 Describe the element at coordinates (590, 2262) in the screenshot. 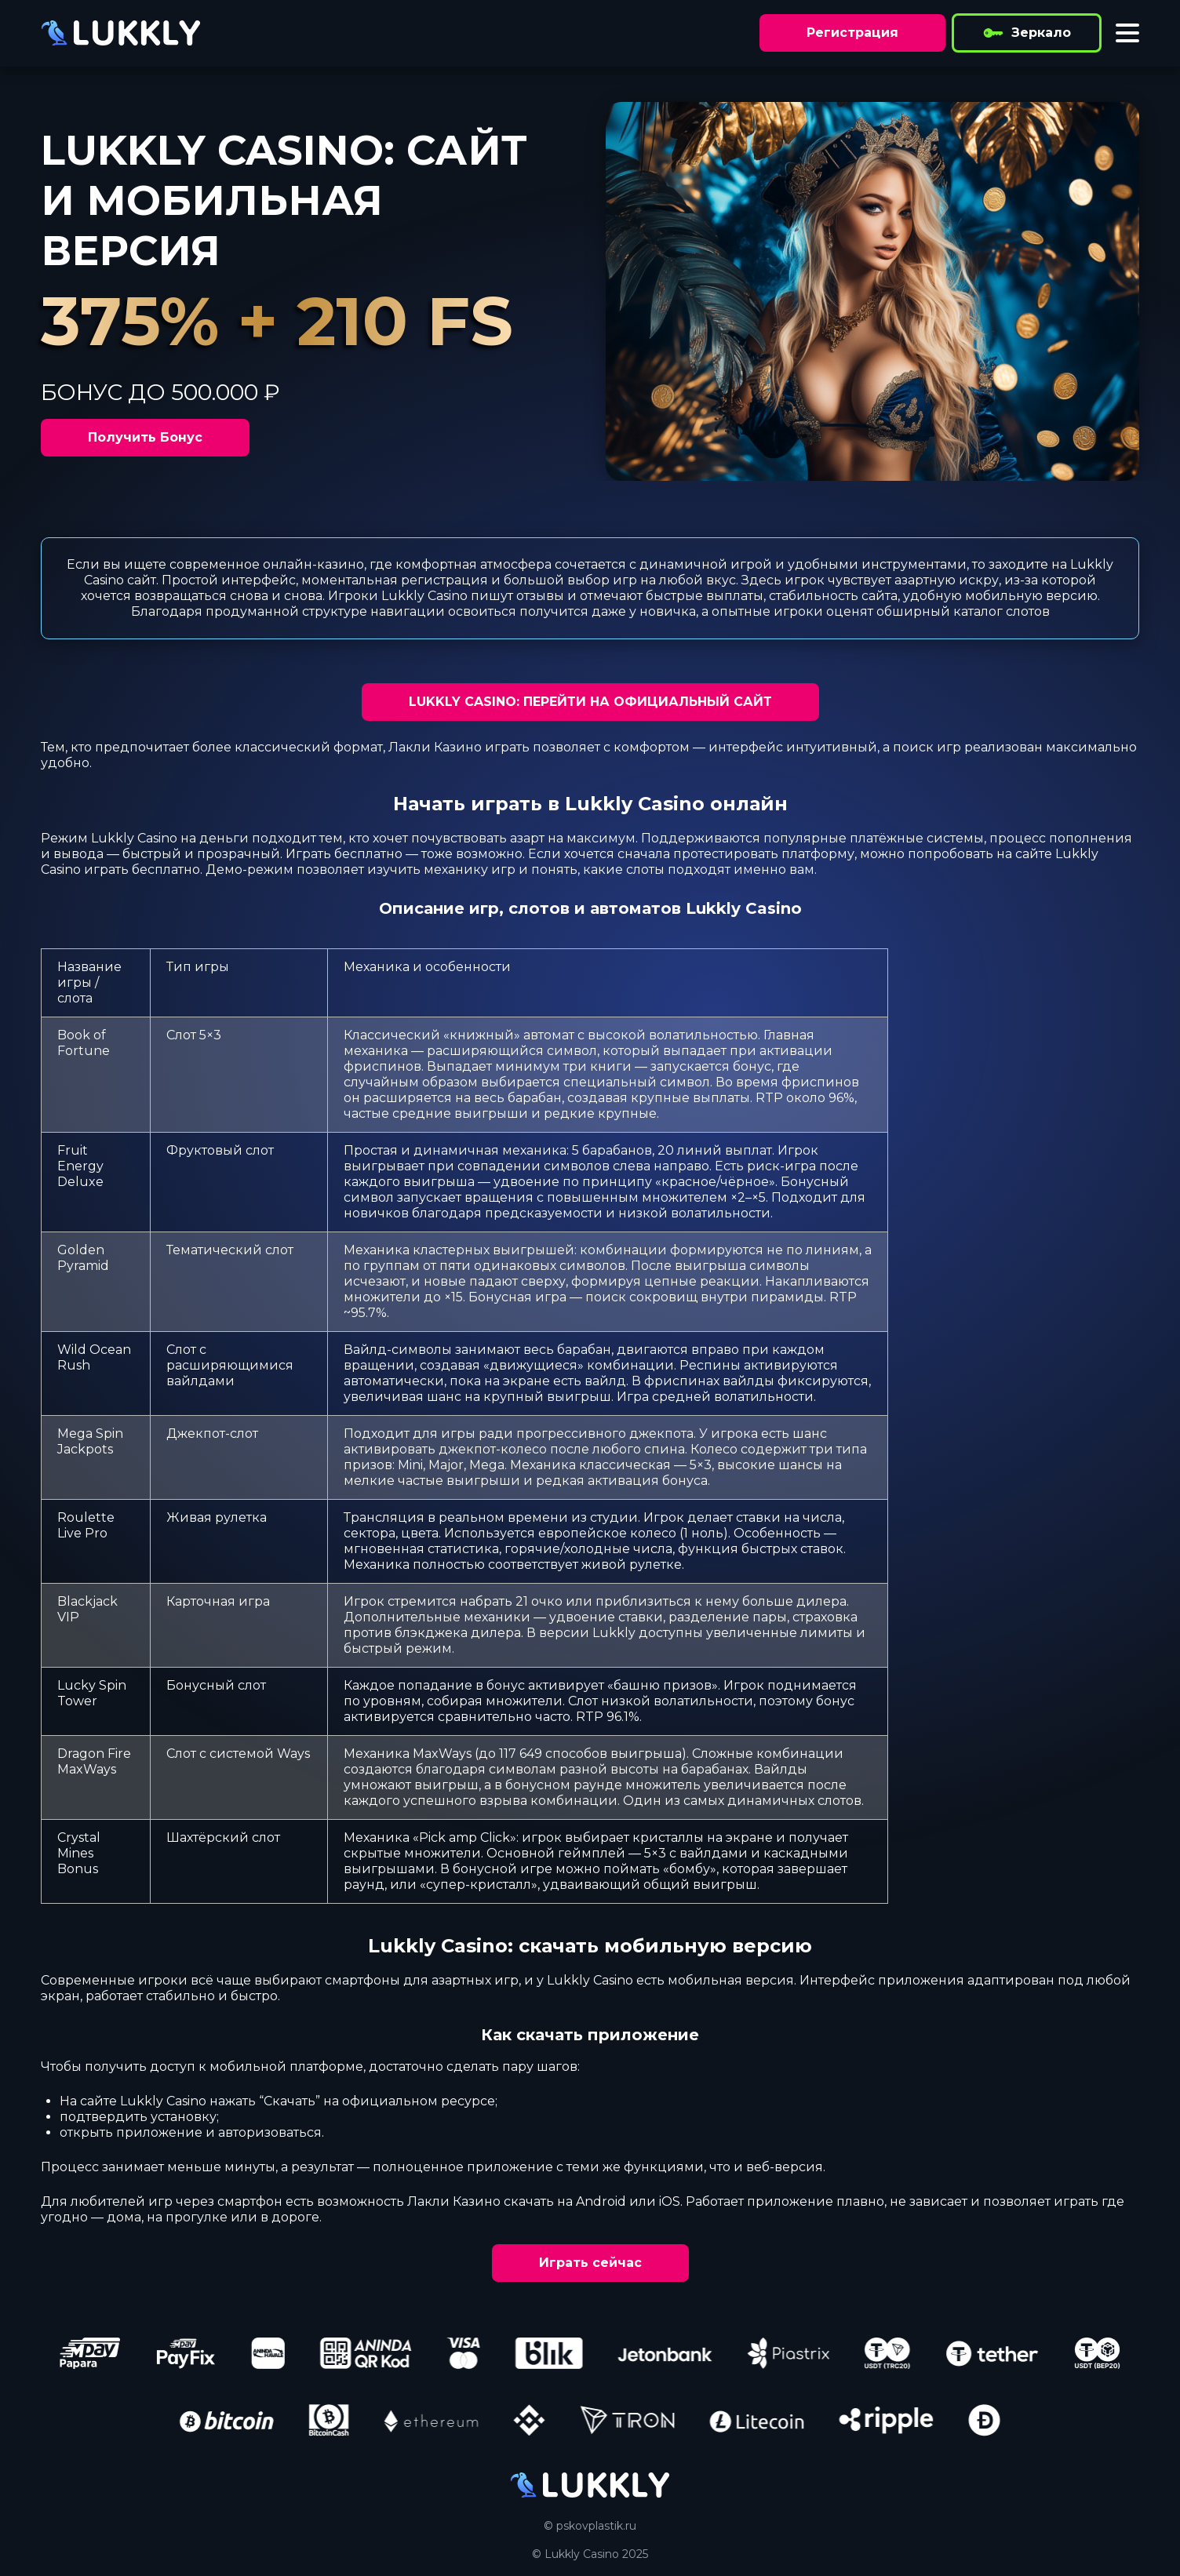

I see `Играть сейчас` at that location.